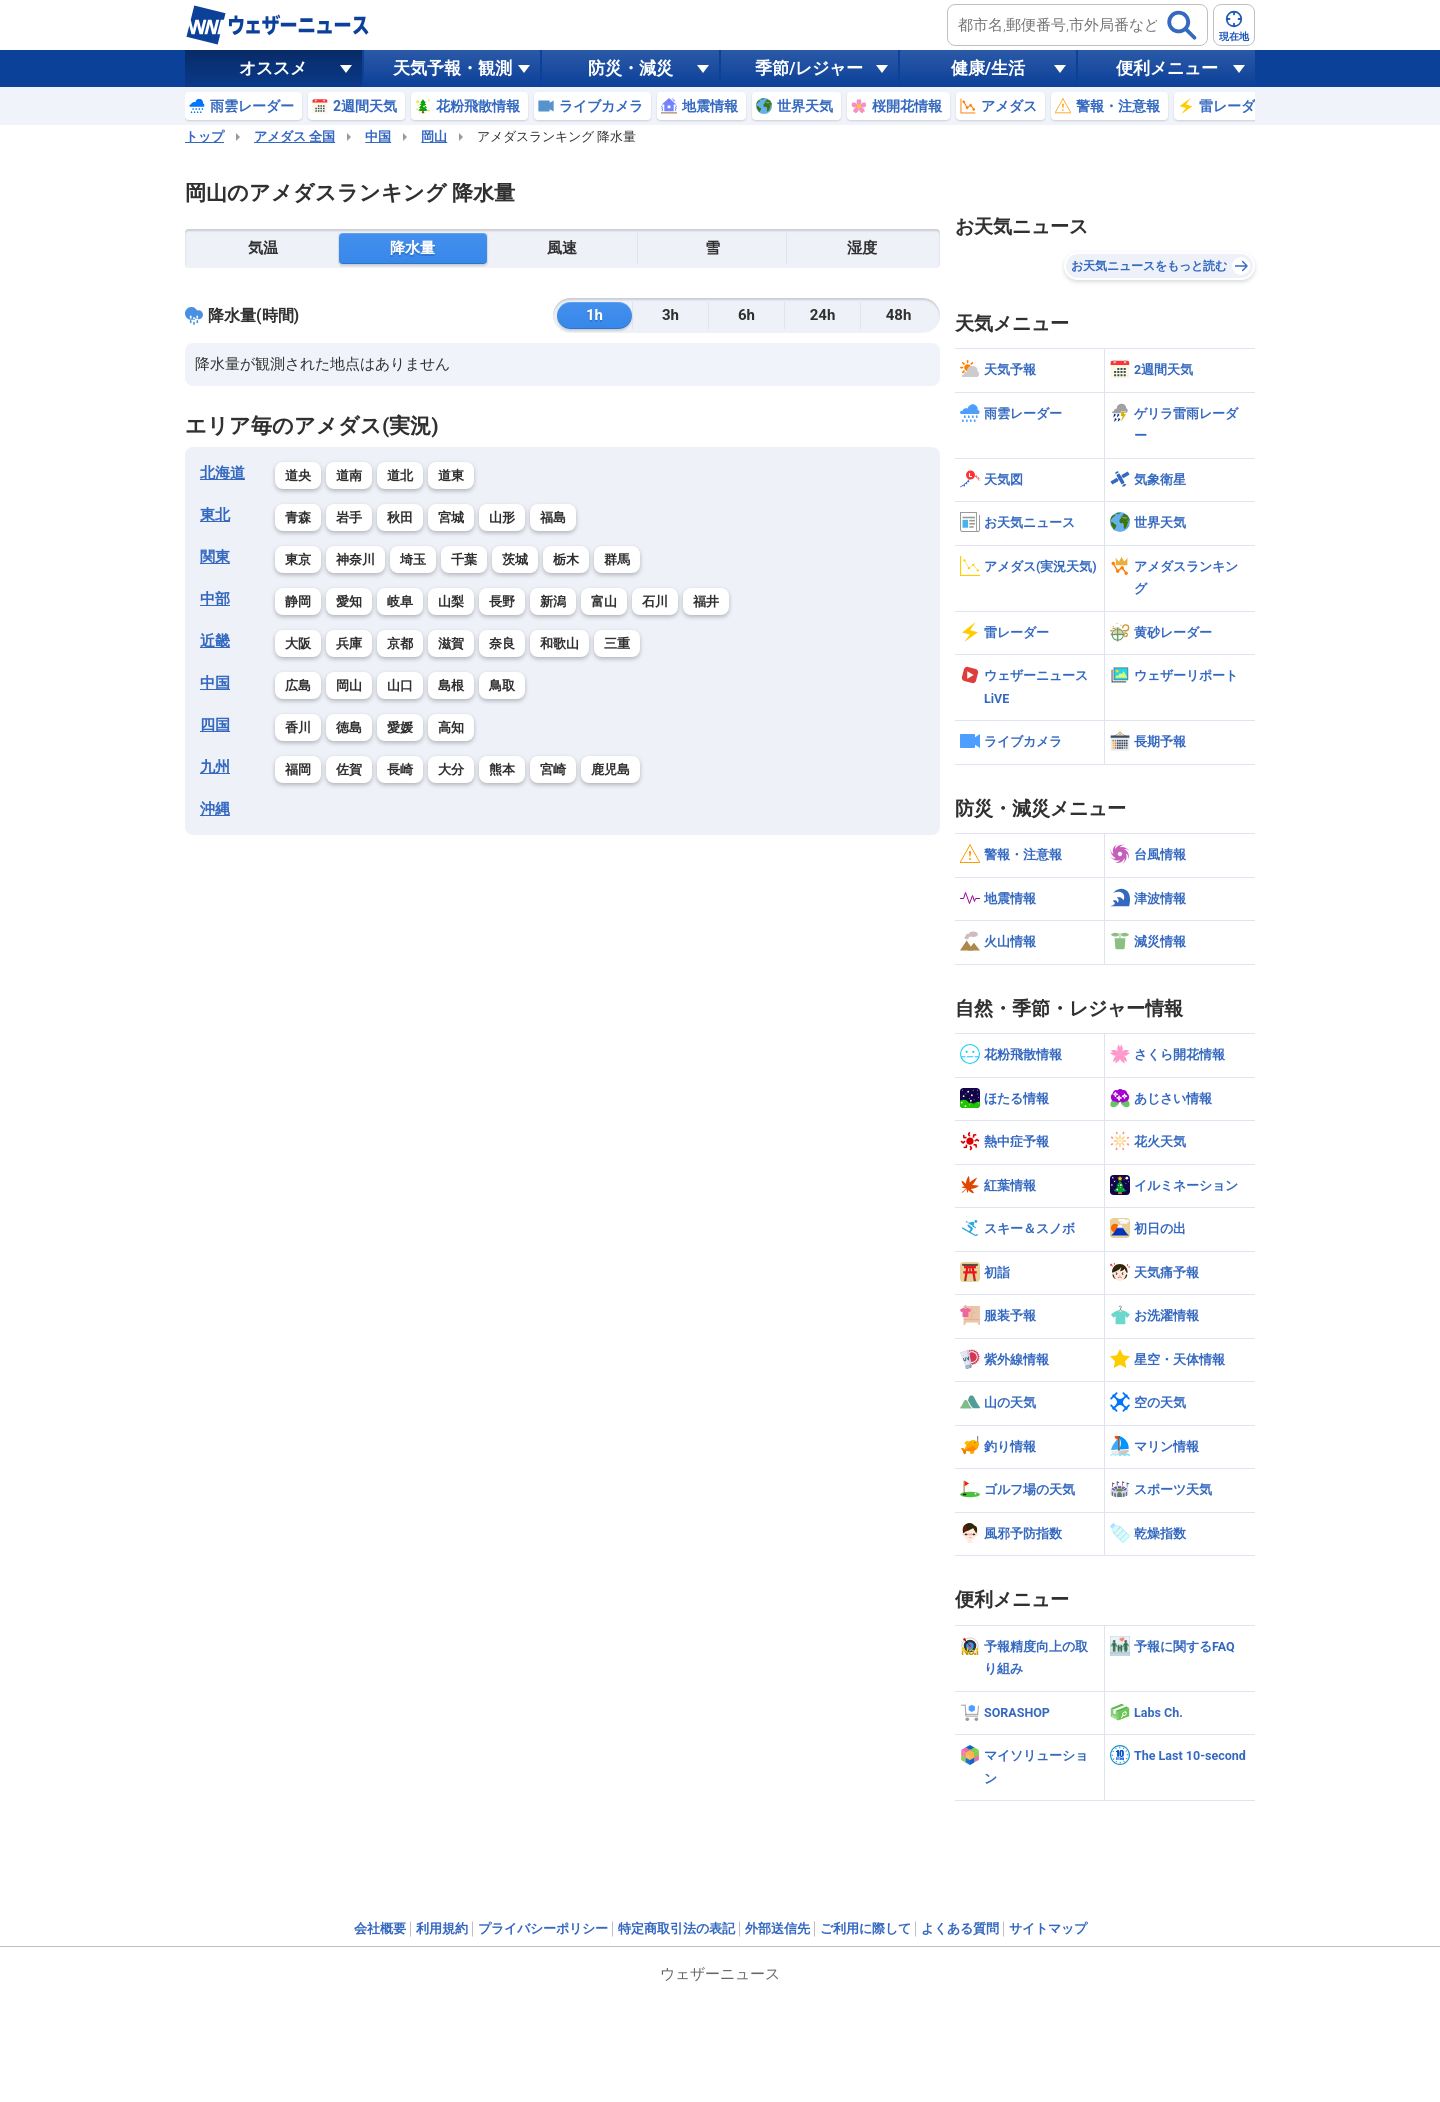  Describe the element at coordinates (1048, 1928) in the screenshot. I see `サイトマップ` at that location.